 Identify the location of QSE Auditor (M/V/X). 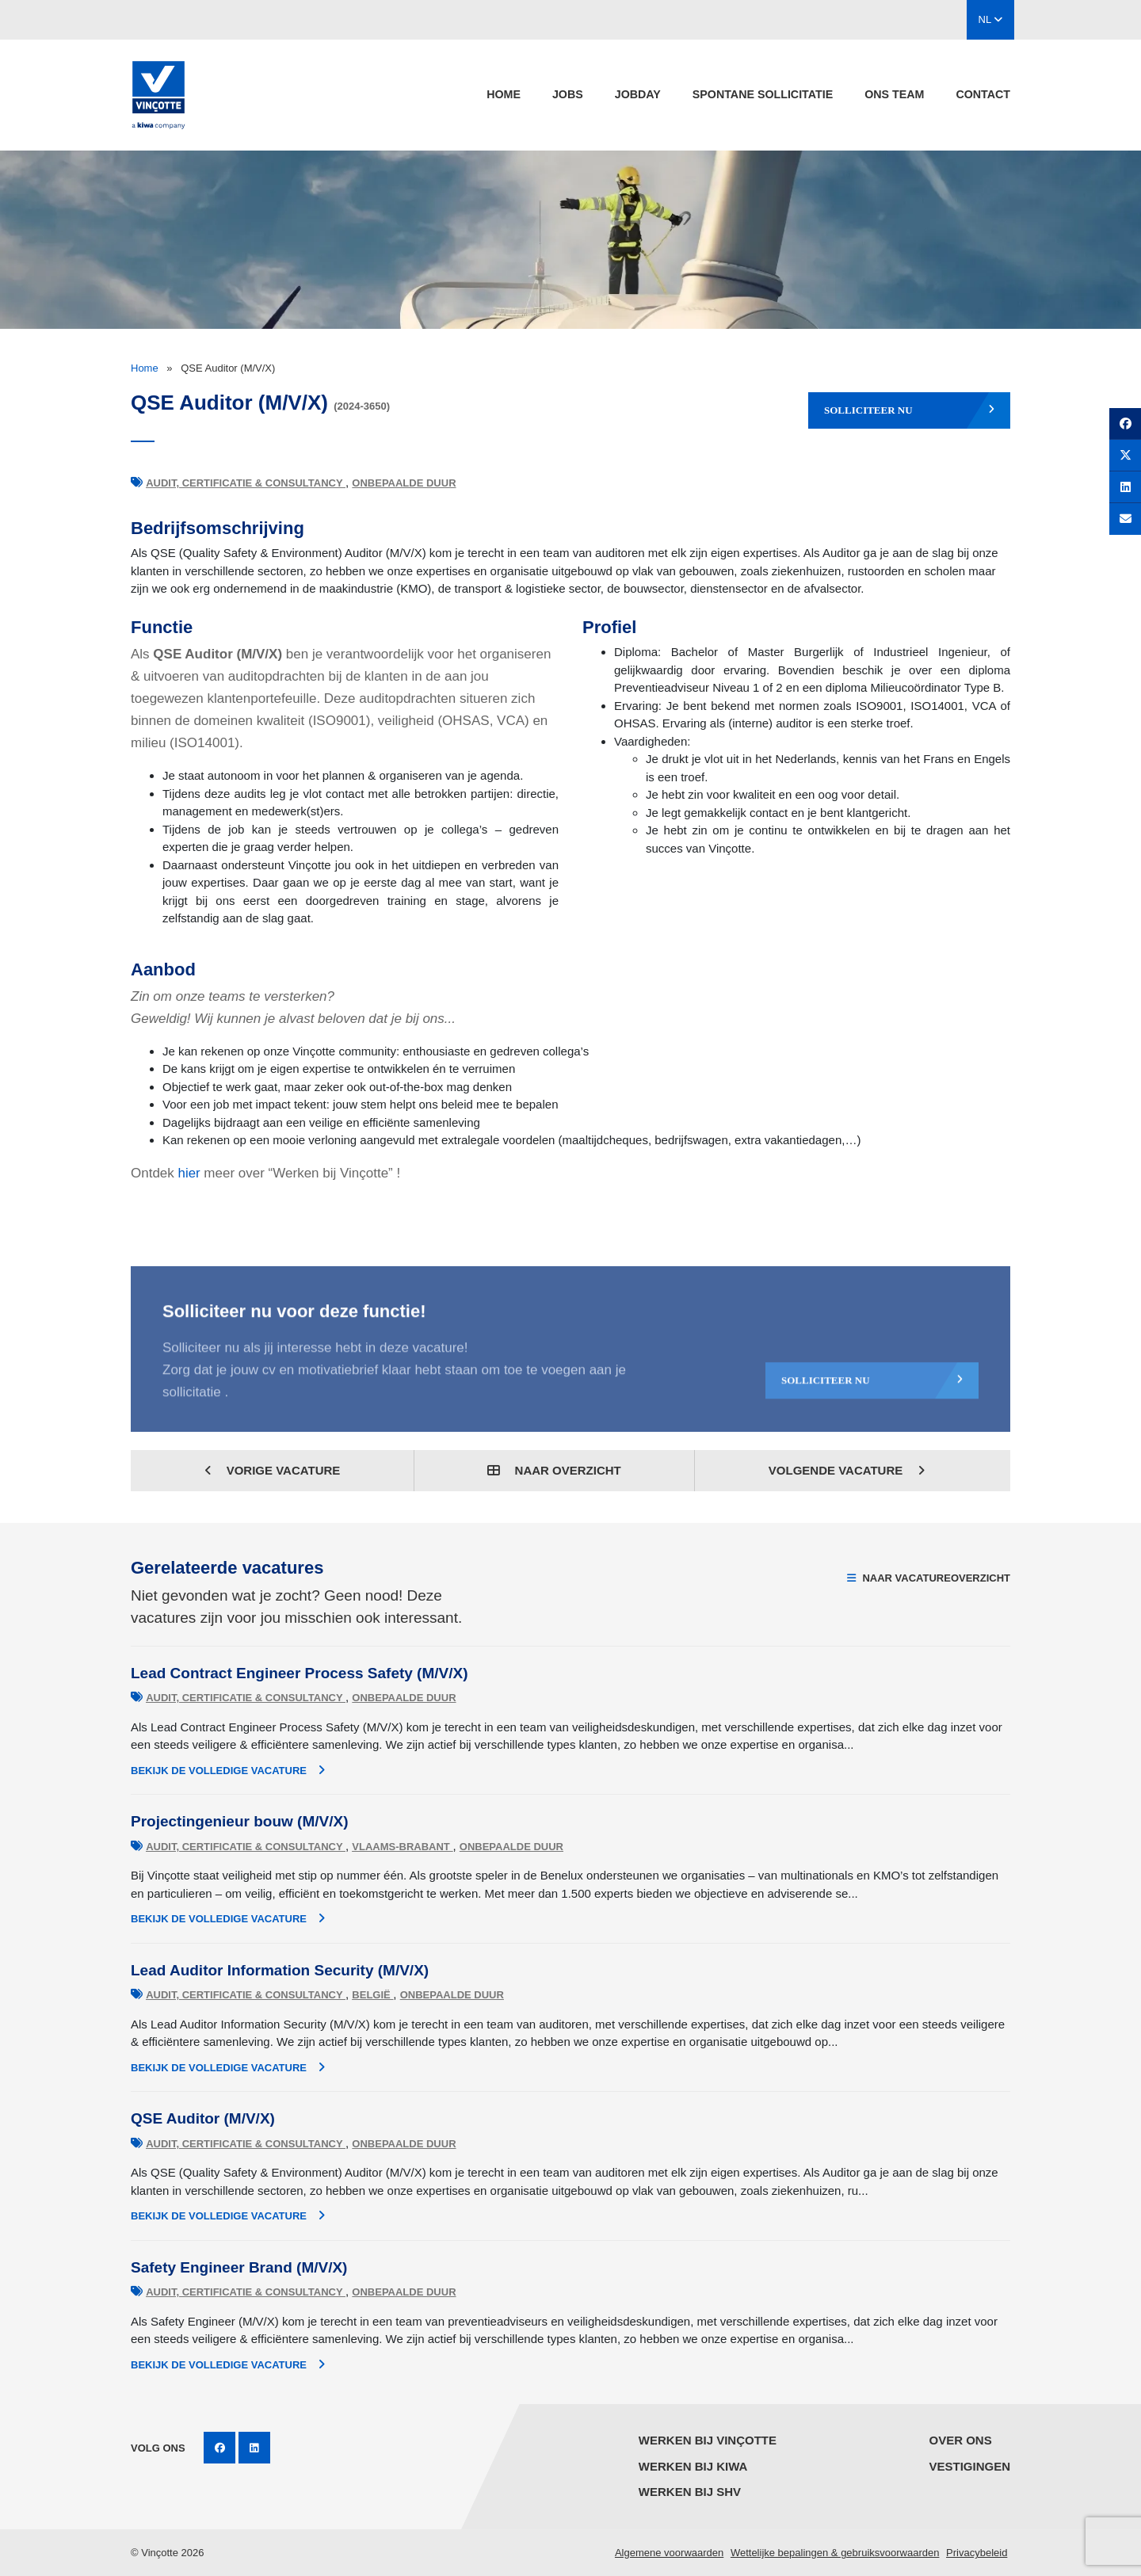
(203, 2118).